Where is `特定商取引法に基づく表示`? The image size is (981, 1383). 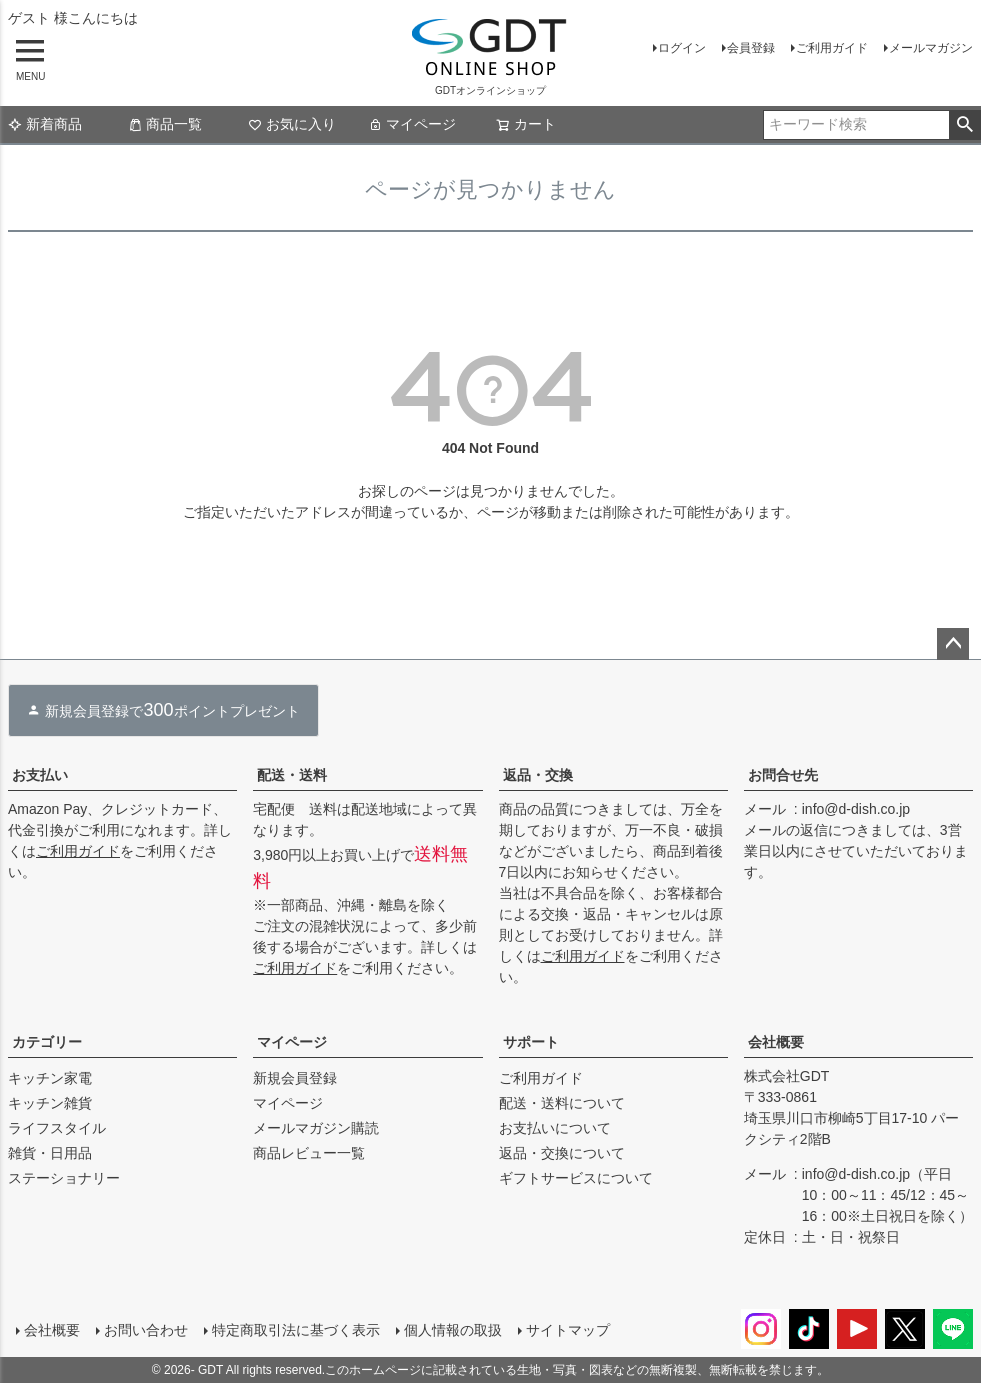 特定商取引法に基づく表示 is located at coordinates (296, 1330).